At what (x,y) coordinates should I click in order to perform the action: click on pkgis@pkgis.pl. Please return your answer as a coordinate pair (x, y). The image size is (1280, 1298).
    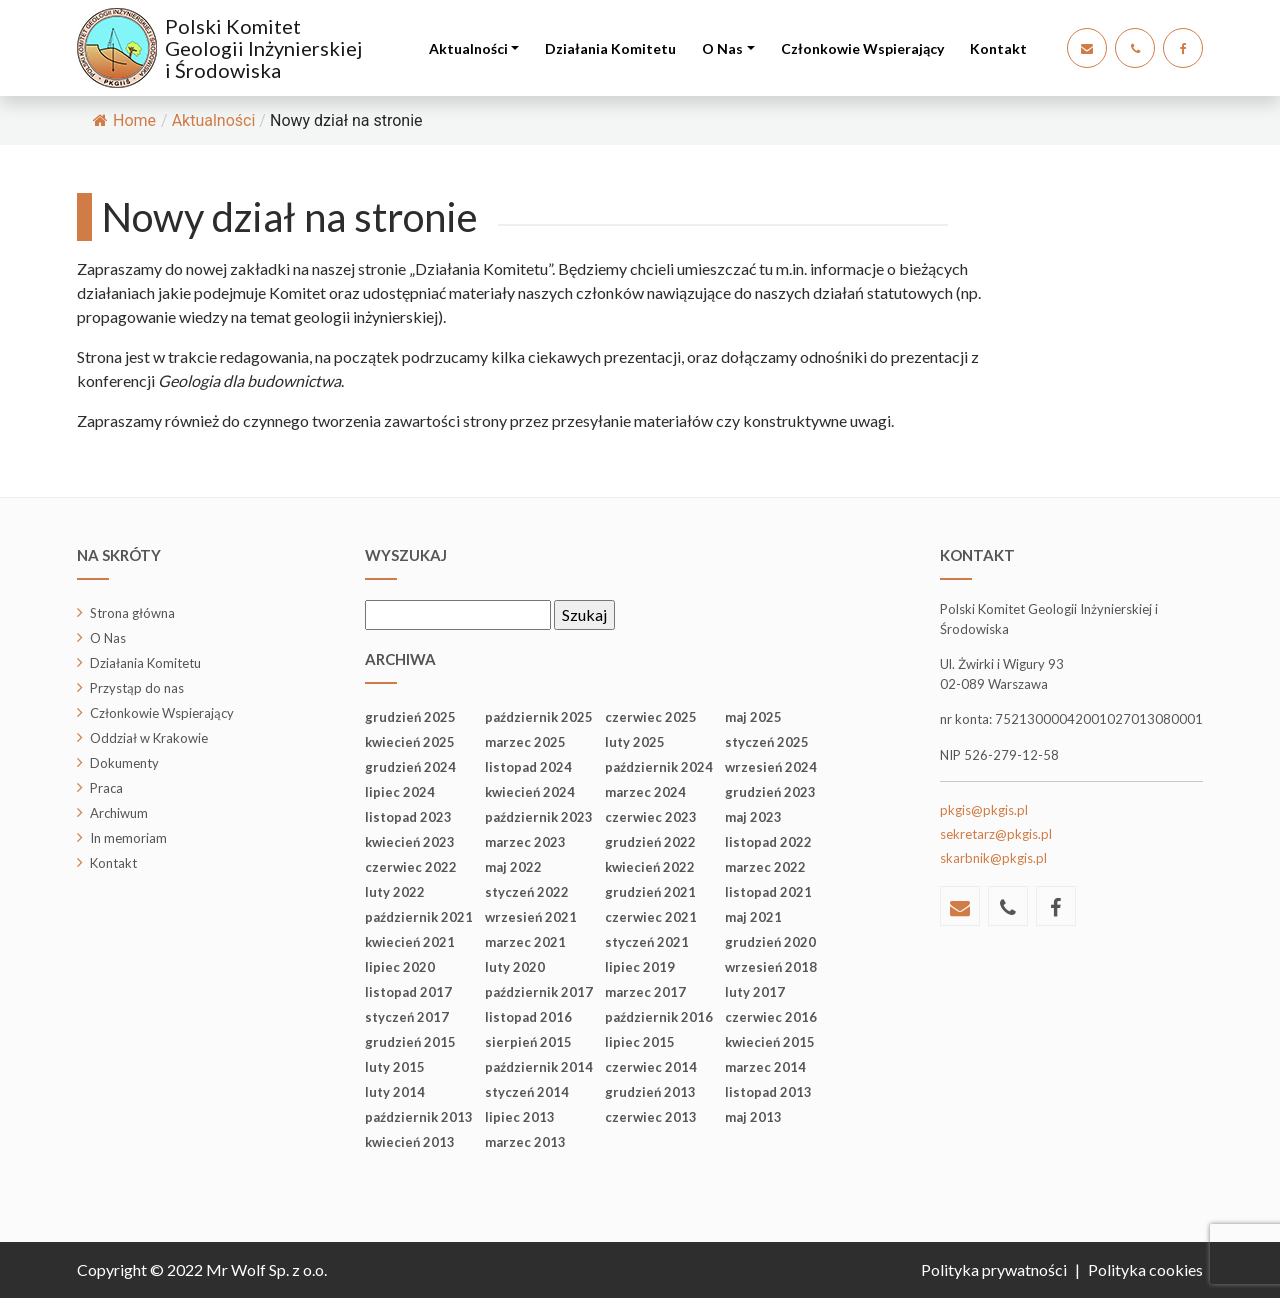
    Looking at the image, I should click on (984, 810).